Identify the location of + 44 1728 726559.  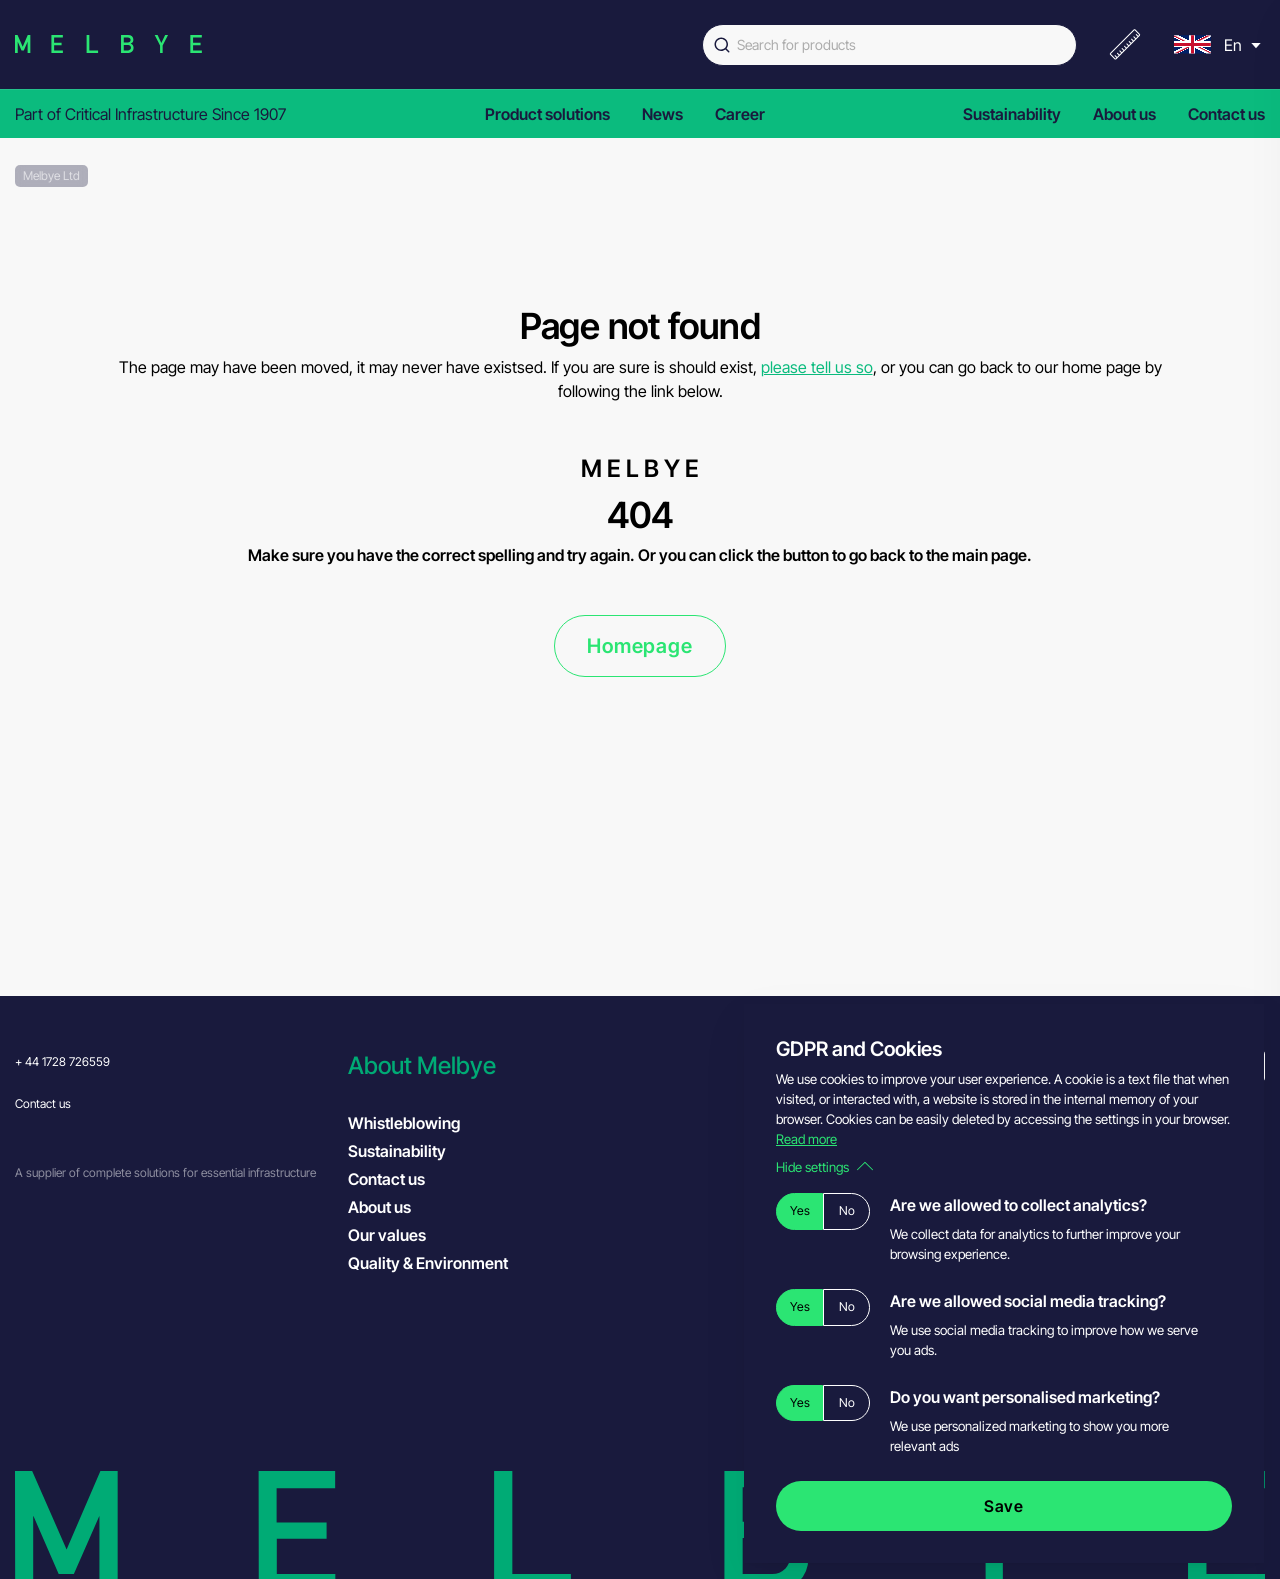
(62, 1061).